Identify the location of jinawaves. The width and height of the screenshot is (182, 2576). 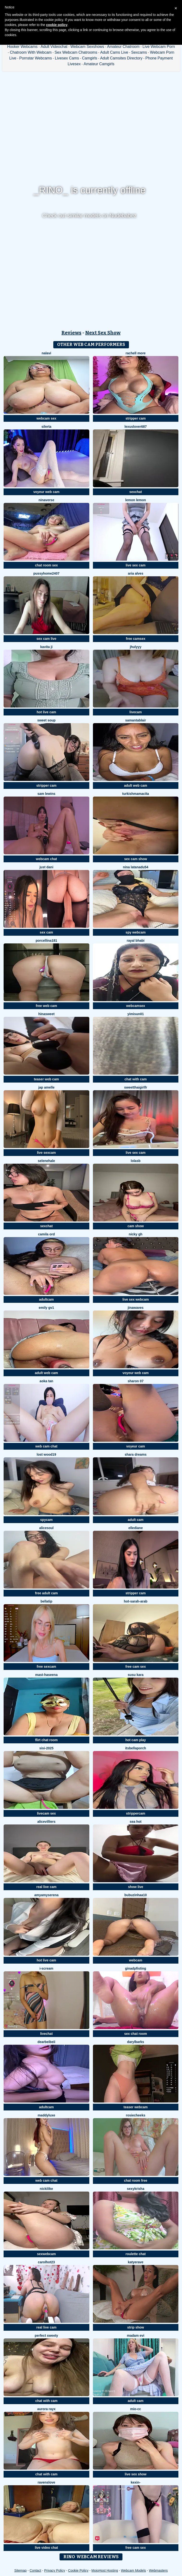
(136, 1308).